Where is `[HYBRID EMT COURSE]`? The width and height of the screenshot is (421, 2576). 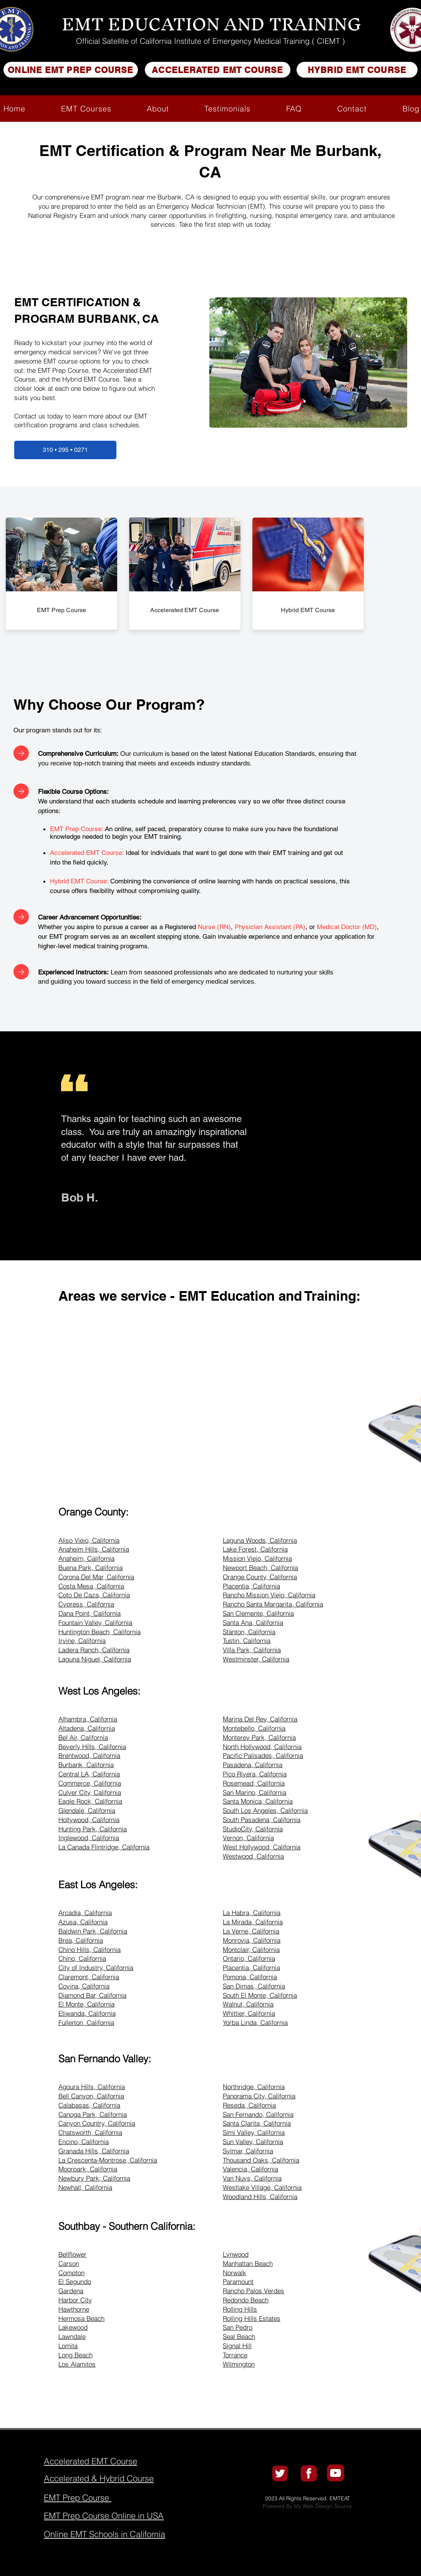
[HYBRID EMT COURSE] is located at coordinates (357, 70).